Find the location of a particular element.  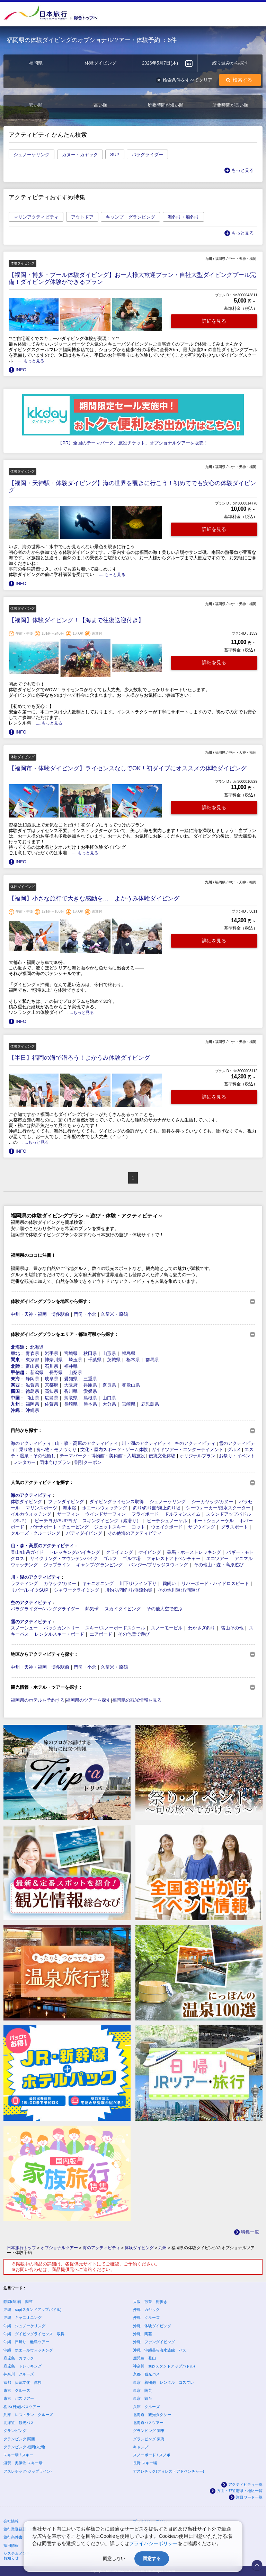

沖縄 カヤック is located at coordinates (146, 2309).